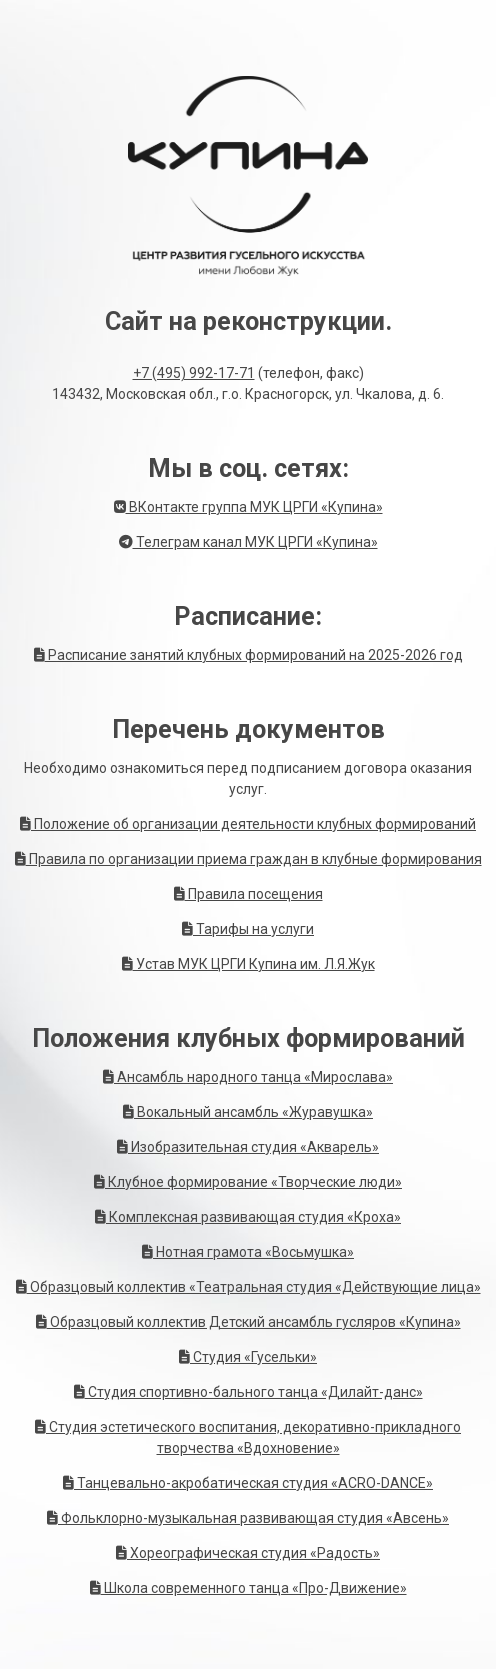 The height and width of the screenshot is (1669, 496). What do you see at coordinates (248, 1553) in the screenshot?
I see `Хореографическая студия «Радость»` at bounding box center [248, 1553].